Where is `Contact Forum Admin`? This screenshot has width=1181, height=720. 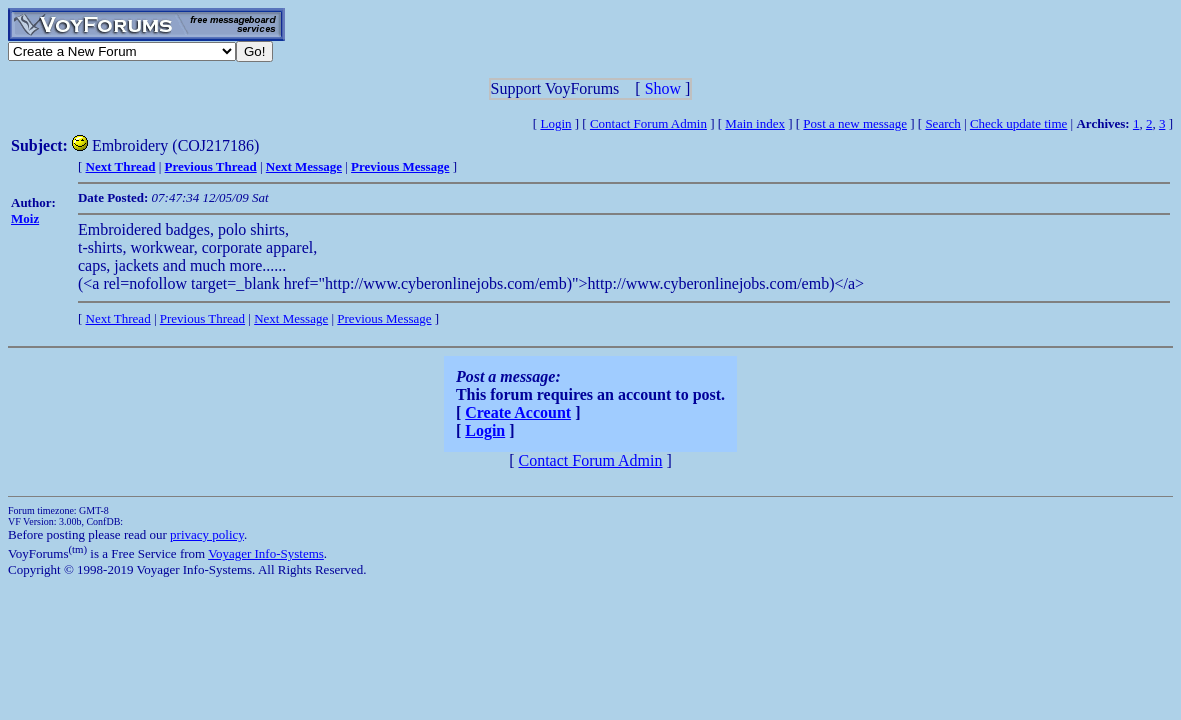 Contact Forum Admin is located at coordinates (648, 123).